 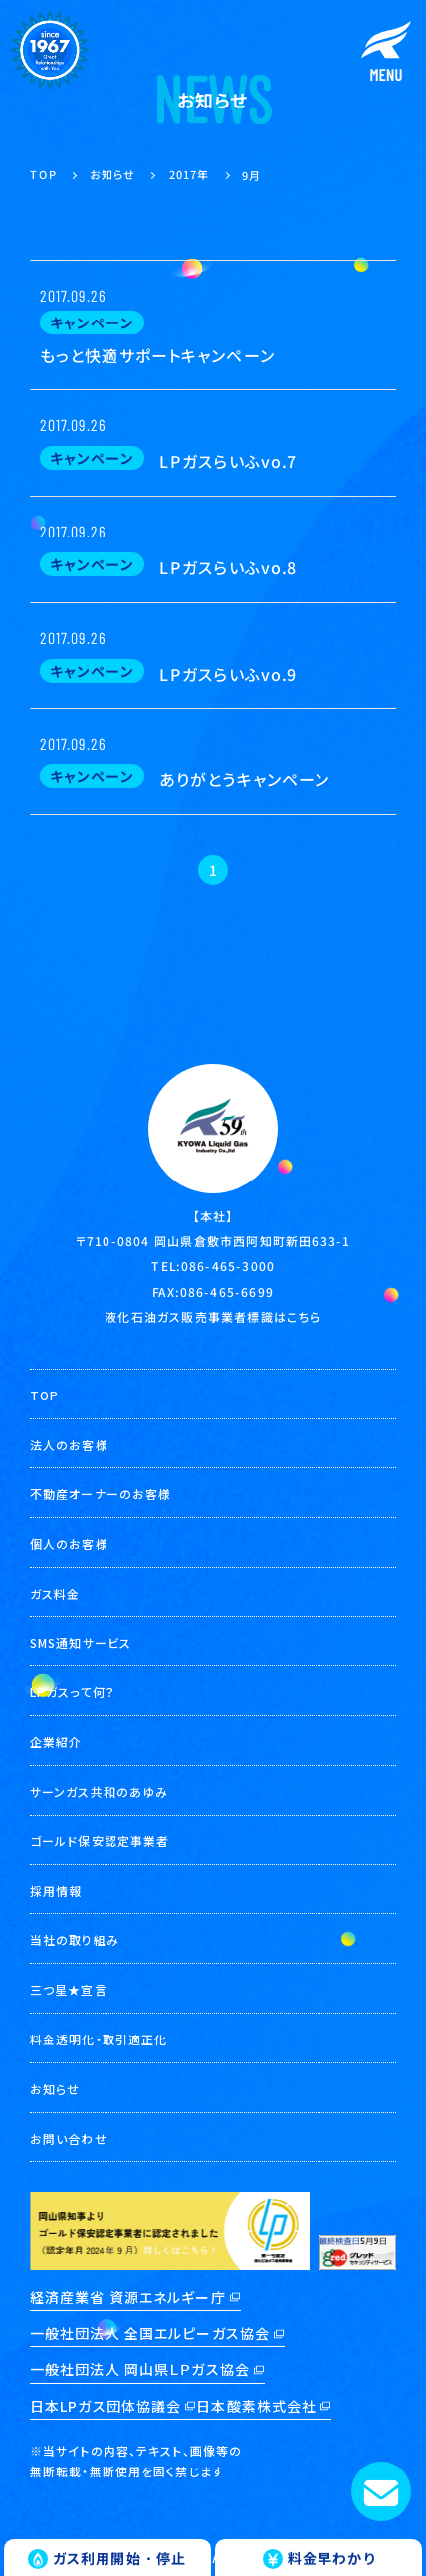 What do you see at coordinates (140, 2369) in the screenshot?
I see `一般社団法人 岡山県ＬＰガス協会` at bounding box center [140, 2369].